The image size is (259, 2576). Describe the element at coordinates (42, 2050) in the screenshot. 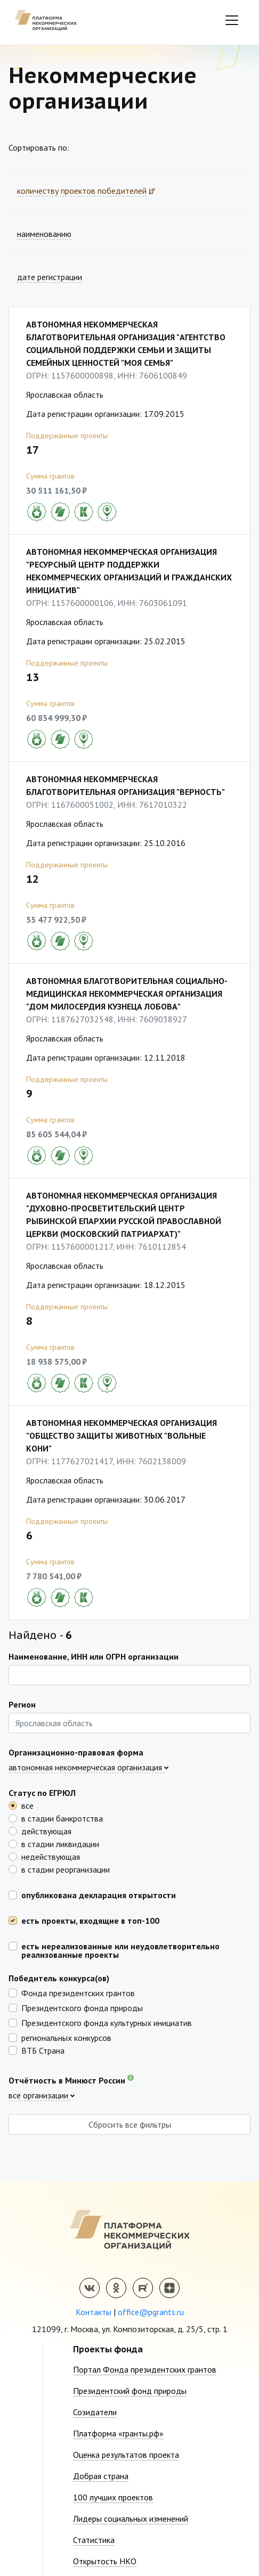

I see `ВТБ Страна` at that location.